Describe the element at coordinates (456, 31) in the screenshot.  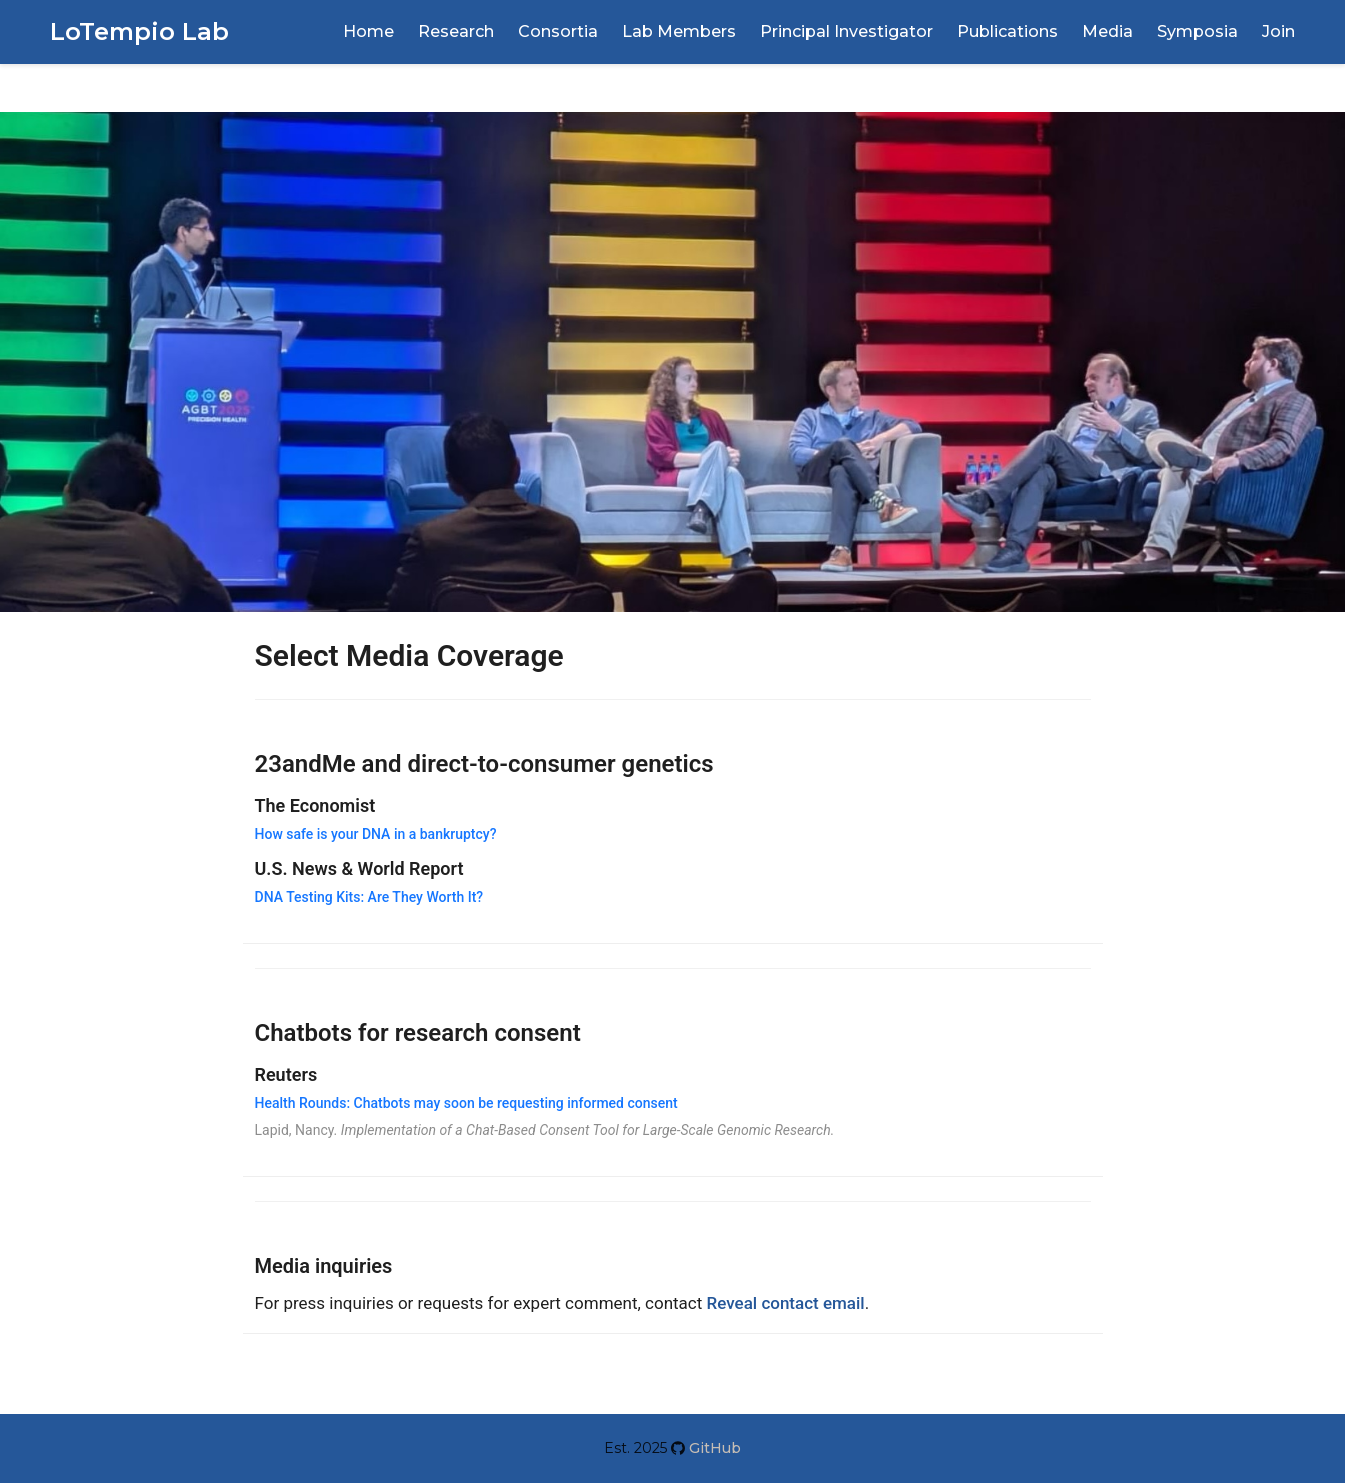
I see `Research` at that location.